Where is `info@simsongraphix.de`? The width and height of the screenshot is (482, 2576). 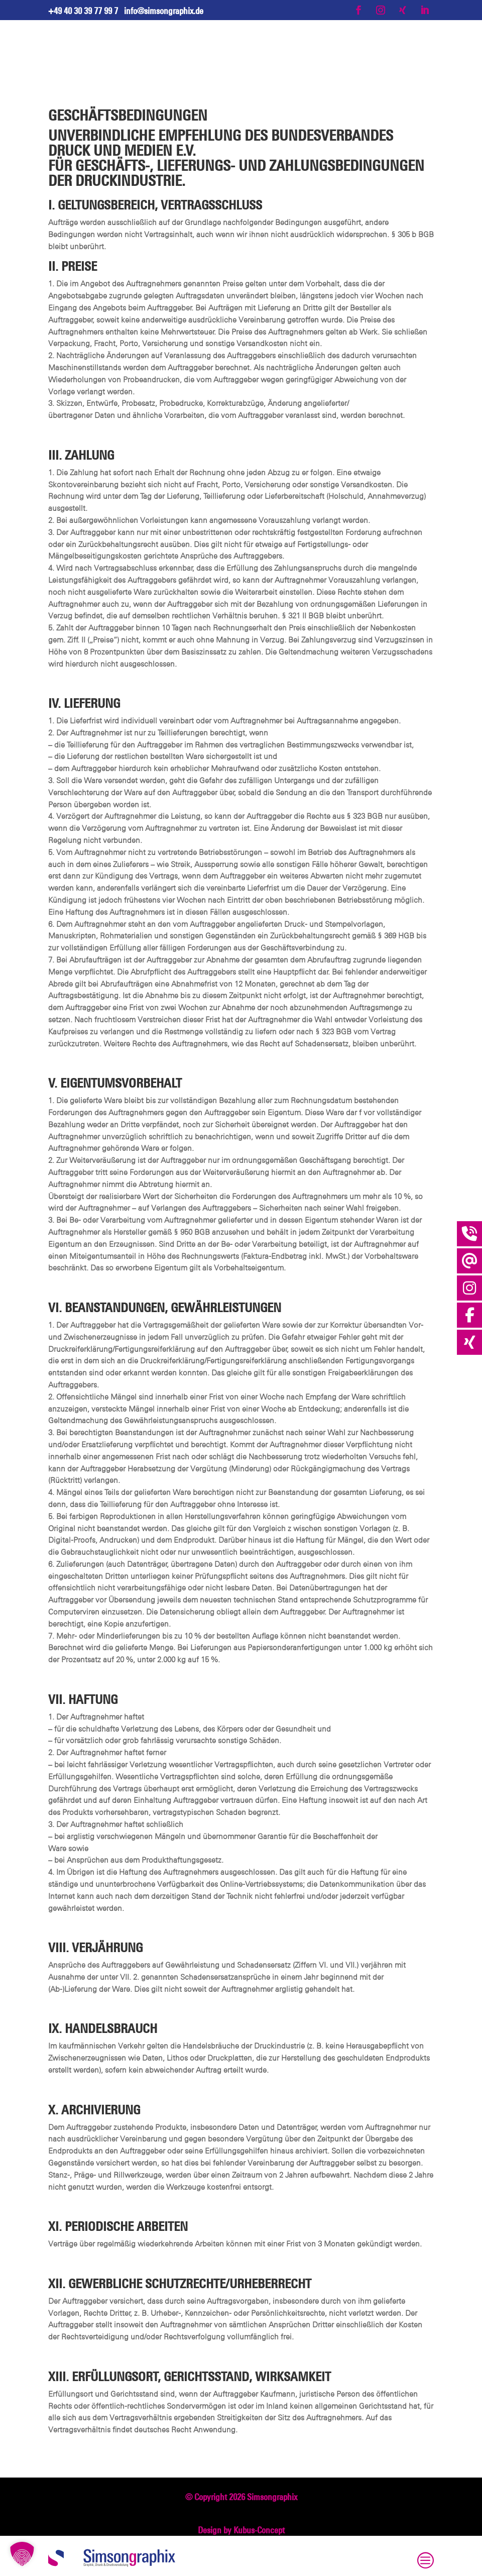 info@simsongraphix.de is located at coordinates (163, 10).